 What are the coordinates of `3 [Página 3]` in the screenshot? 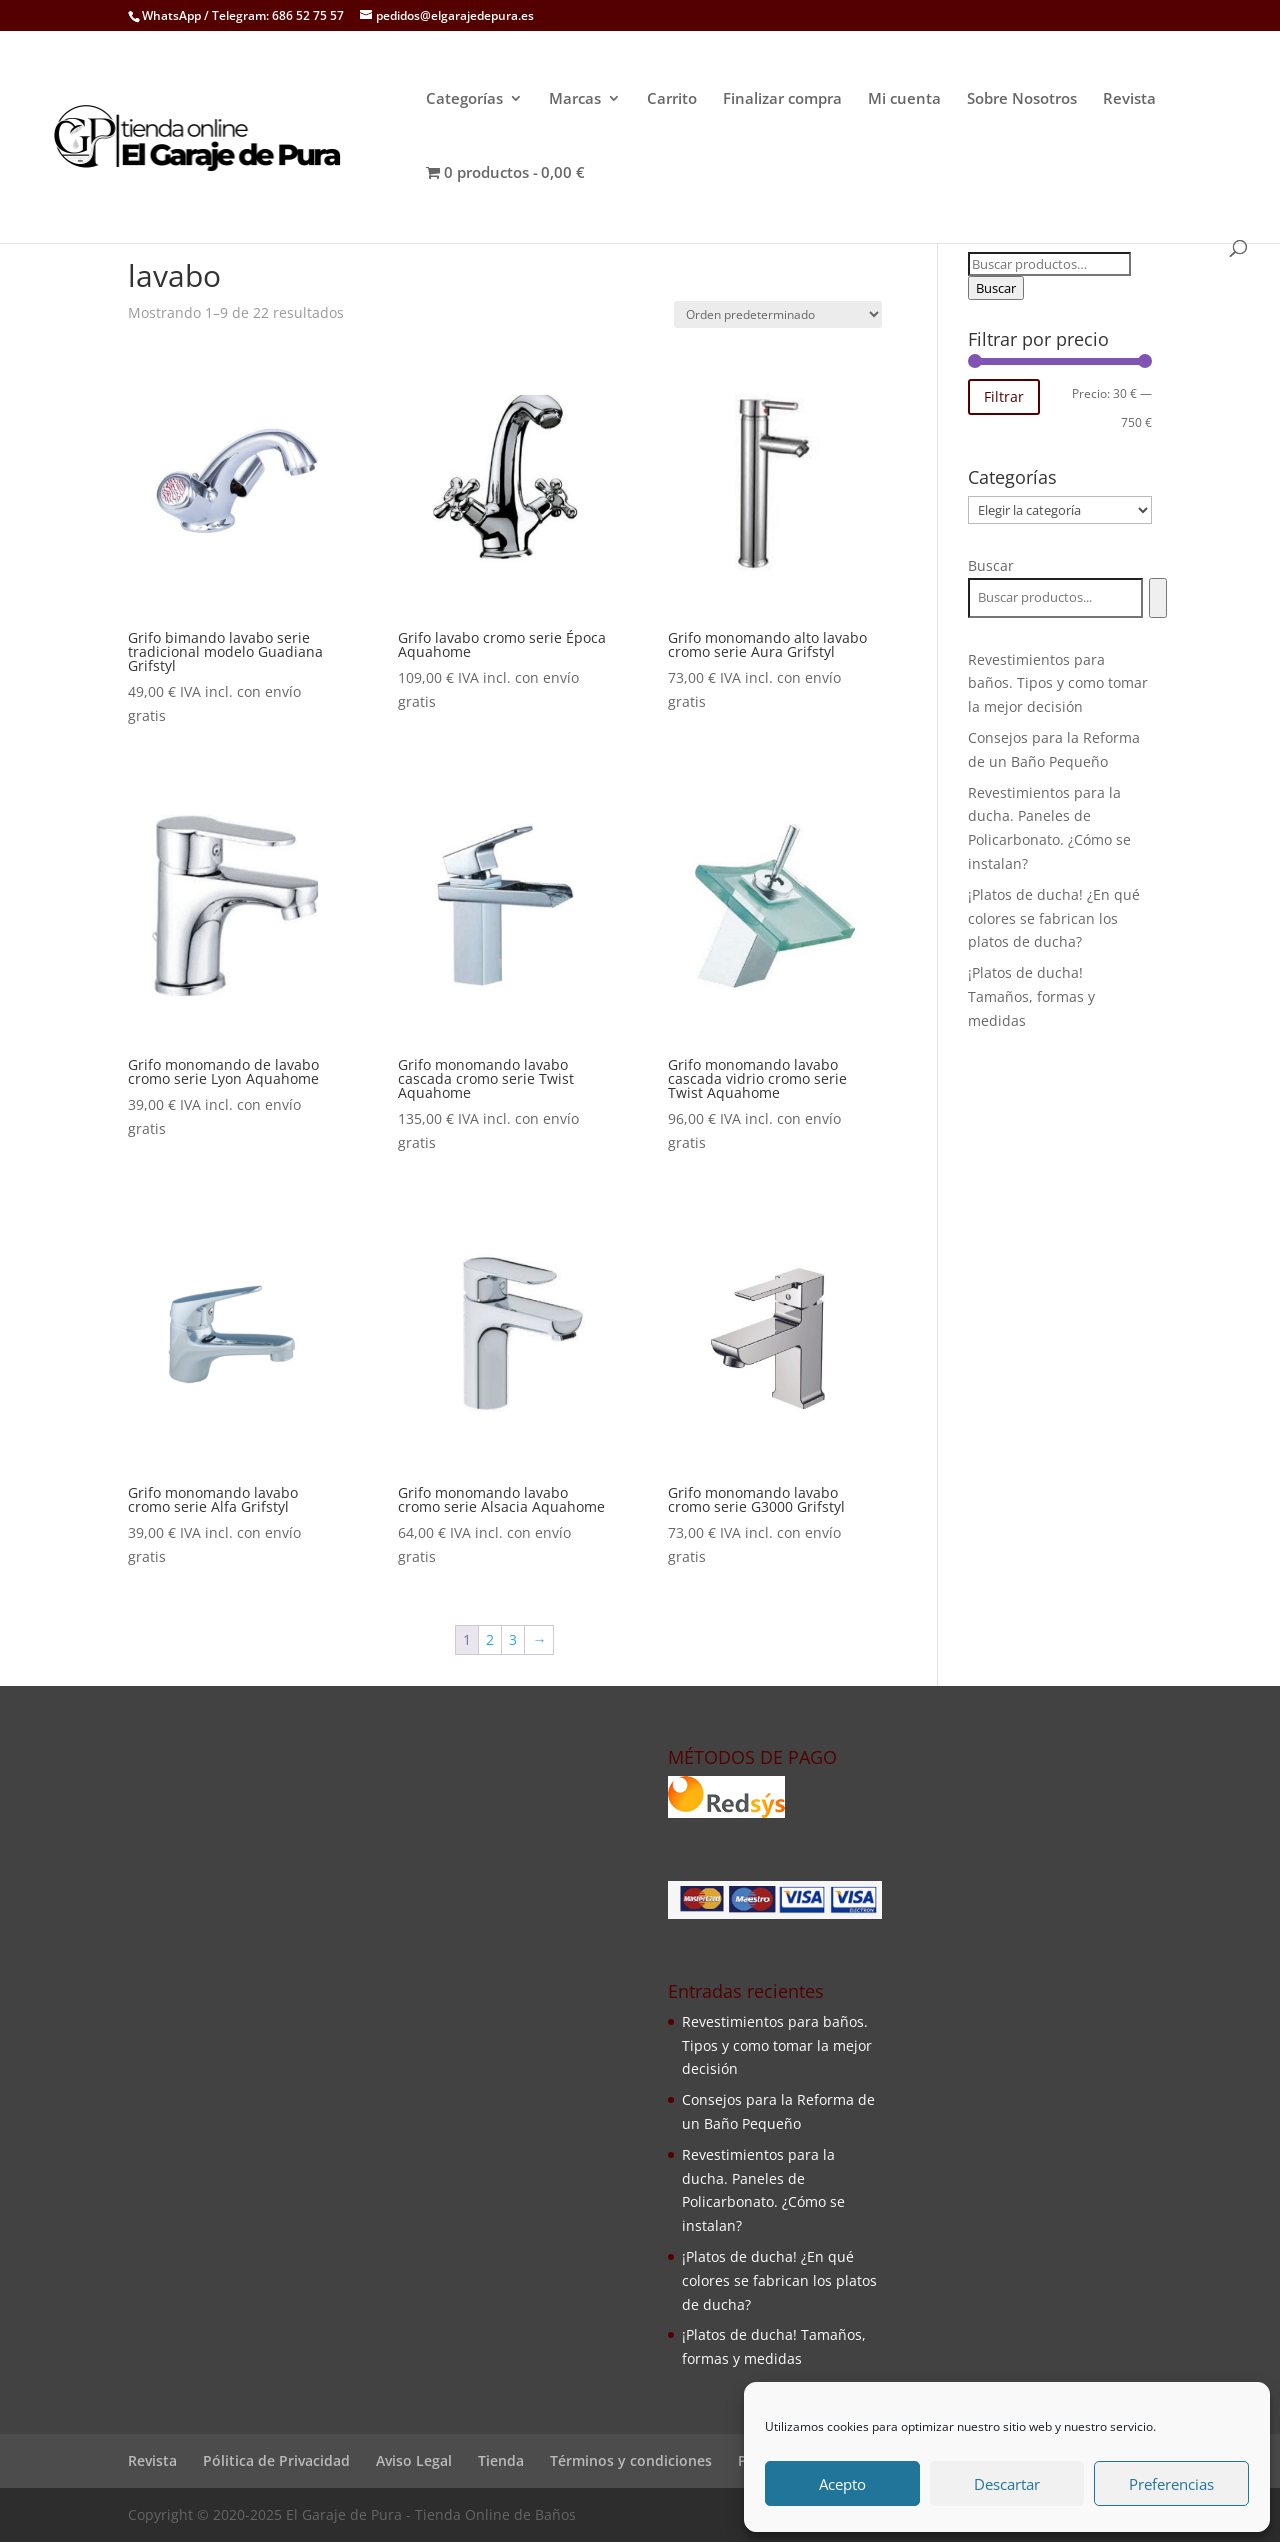 It's located at (513, 1639).